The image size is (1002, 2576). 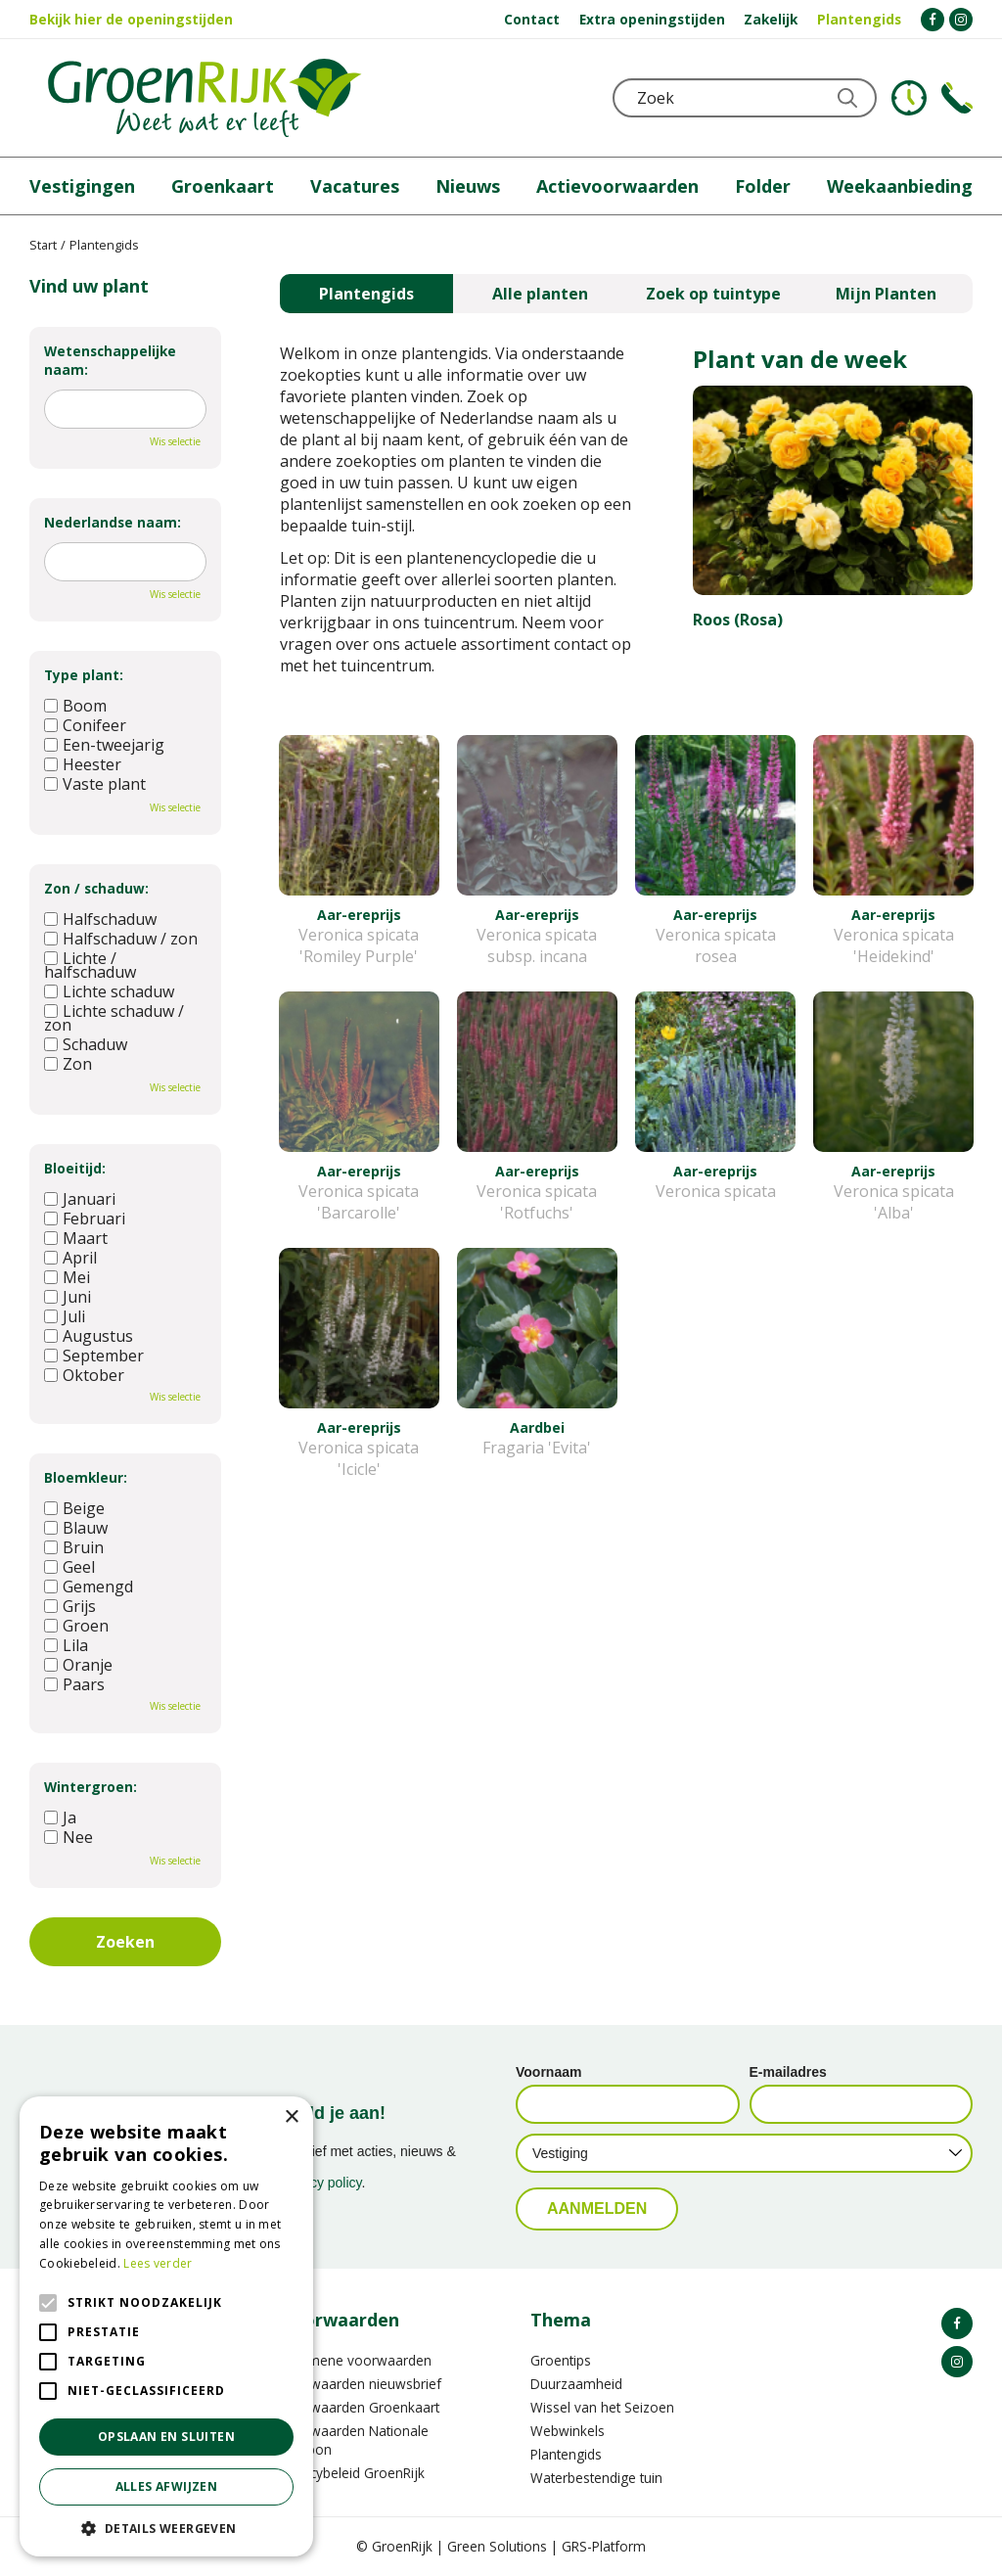 What do you see at coordinates (96, 888) in the screenshot?
I see `Zon / schaduw:` at bounding box center [96, 888].